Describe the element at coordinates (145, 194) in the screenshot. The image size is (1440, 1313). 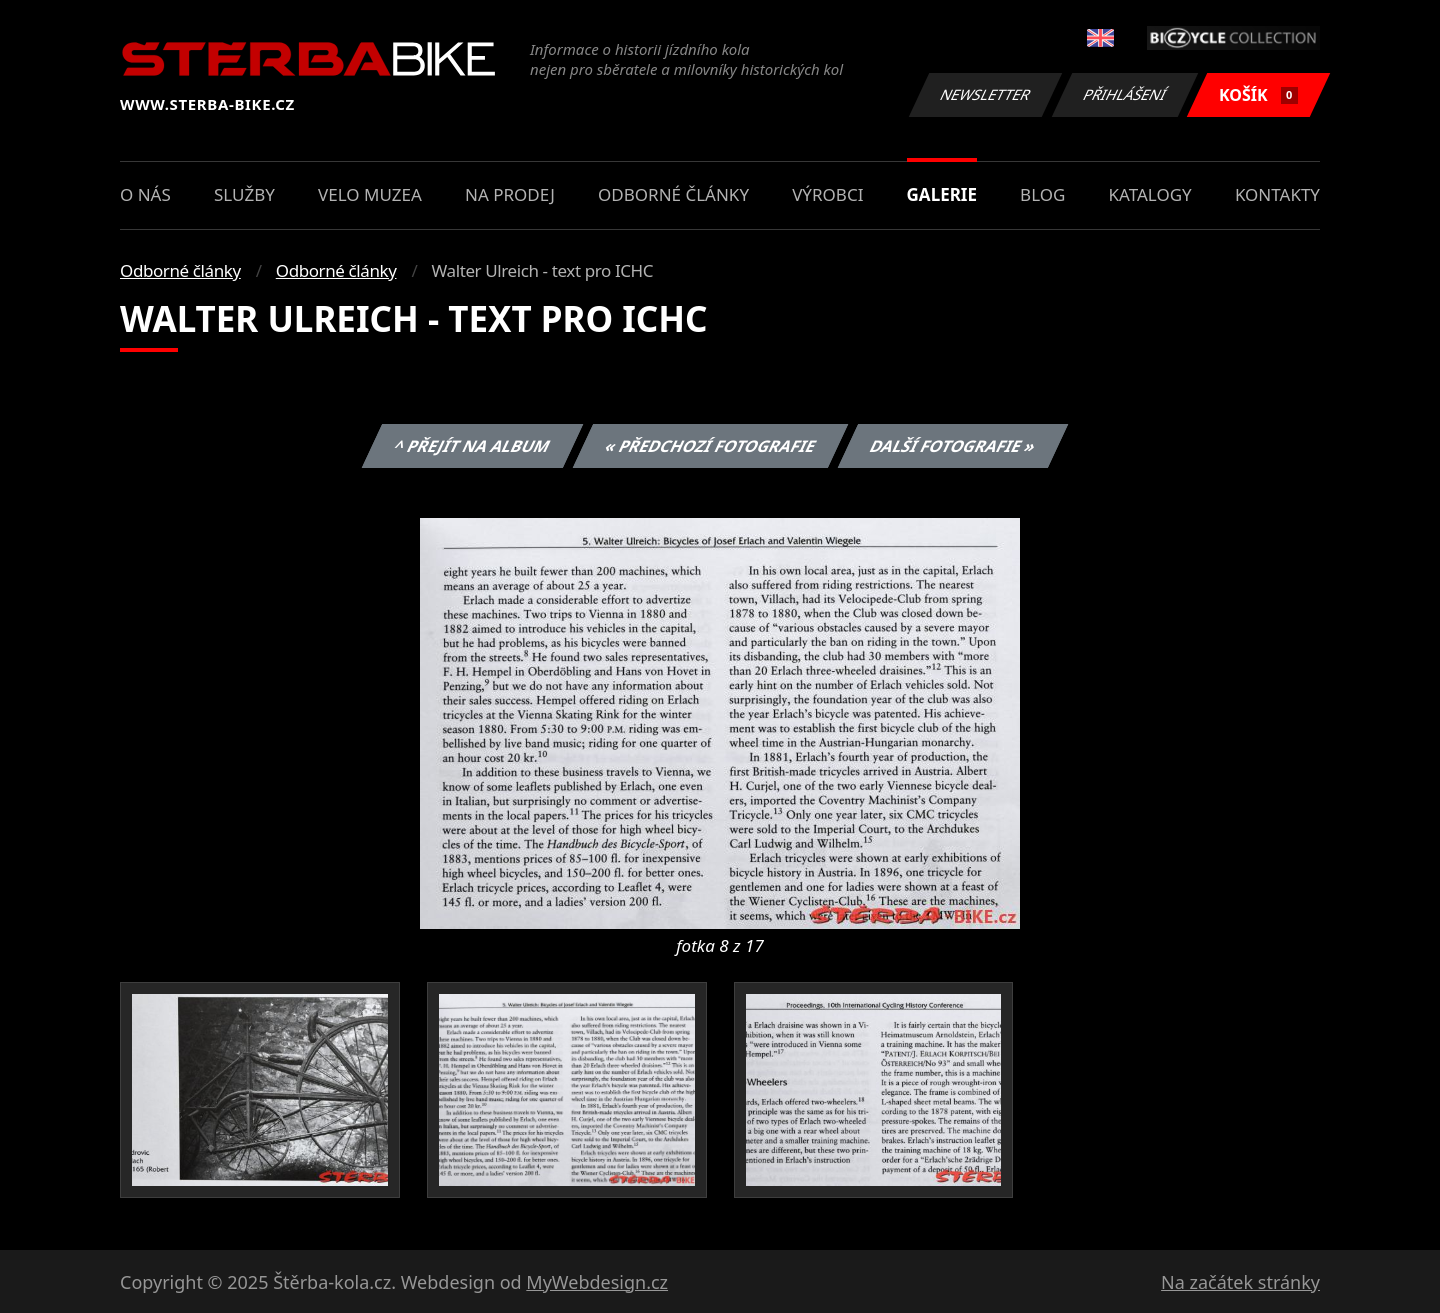
I see `O nás` at that location.